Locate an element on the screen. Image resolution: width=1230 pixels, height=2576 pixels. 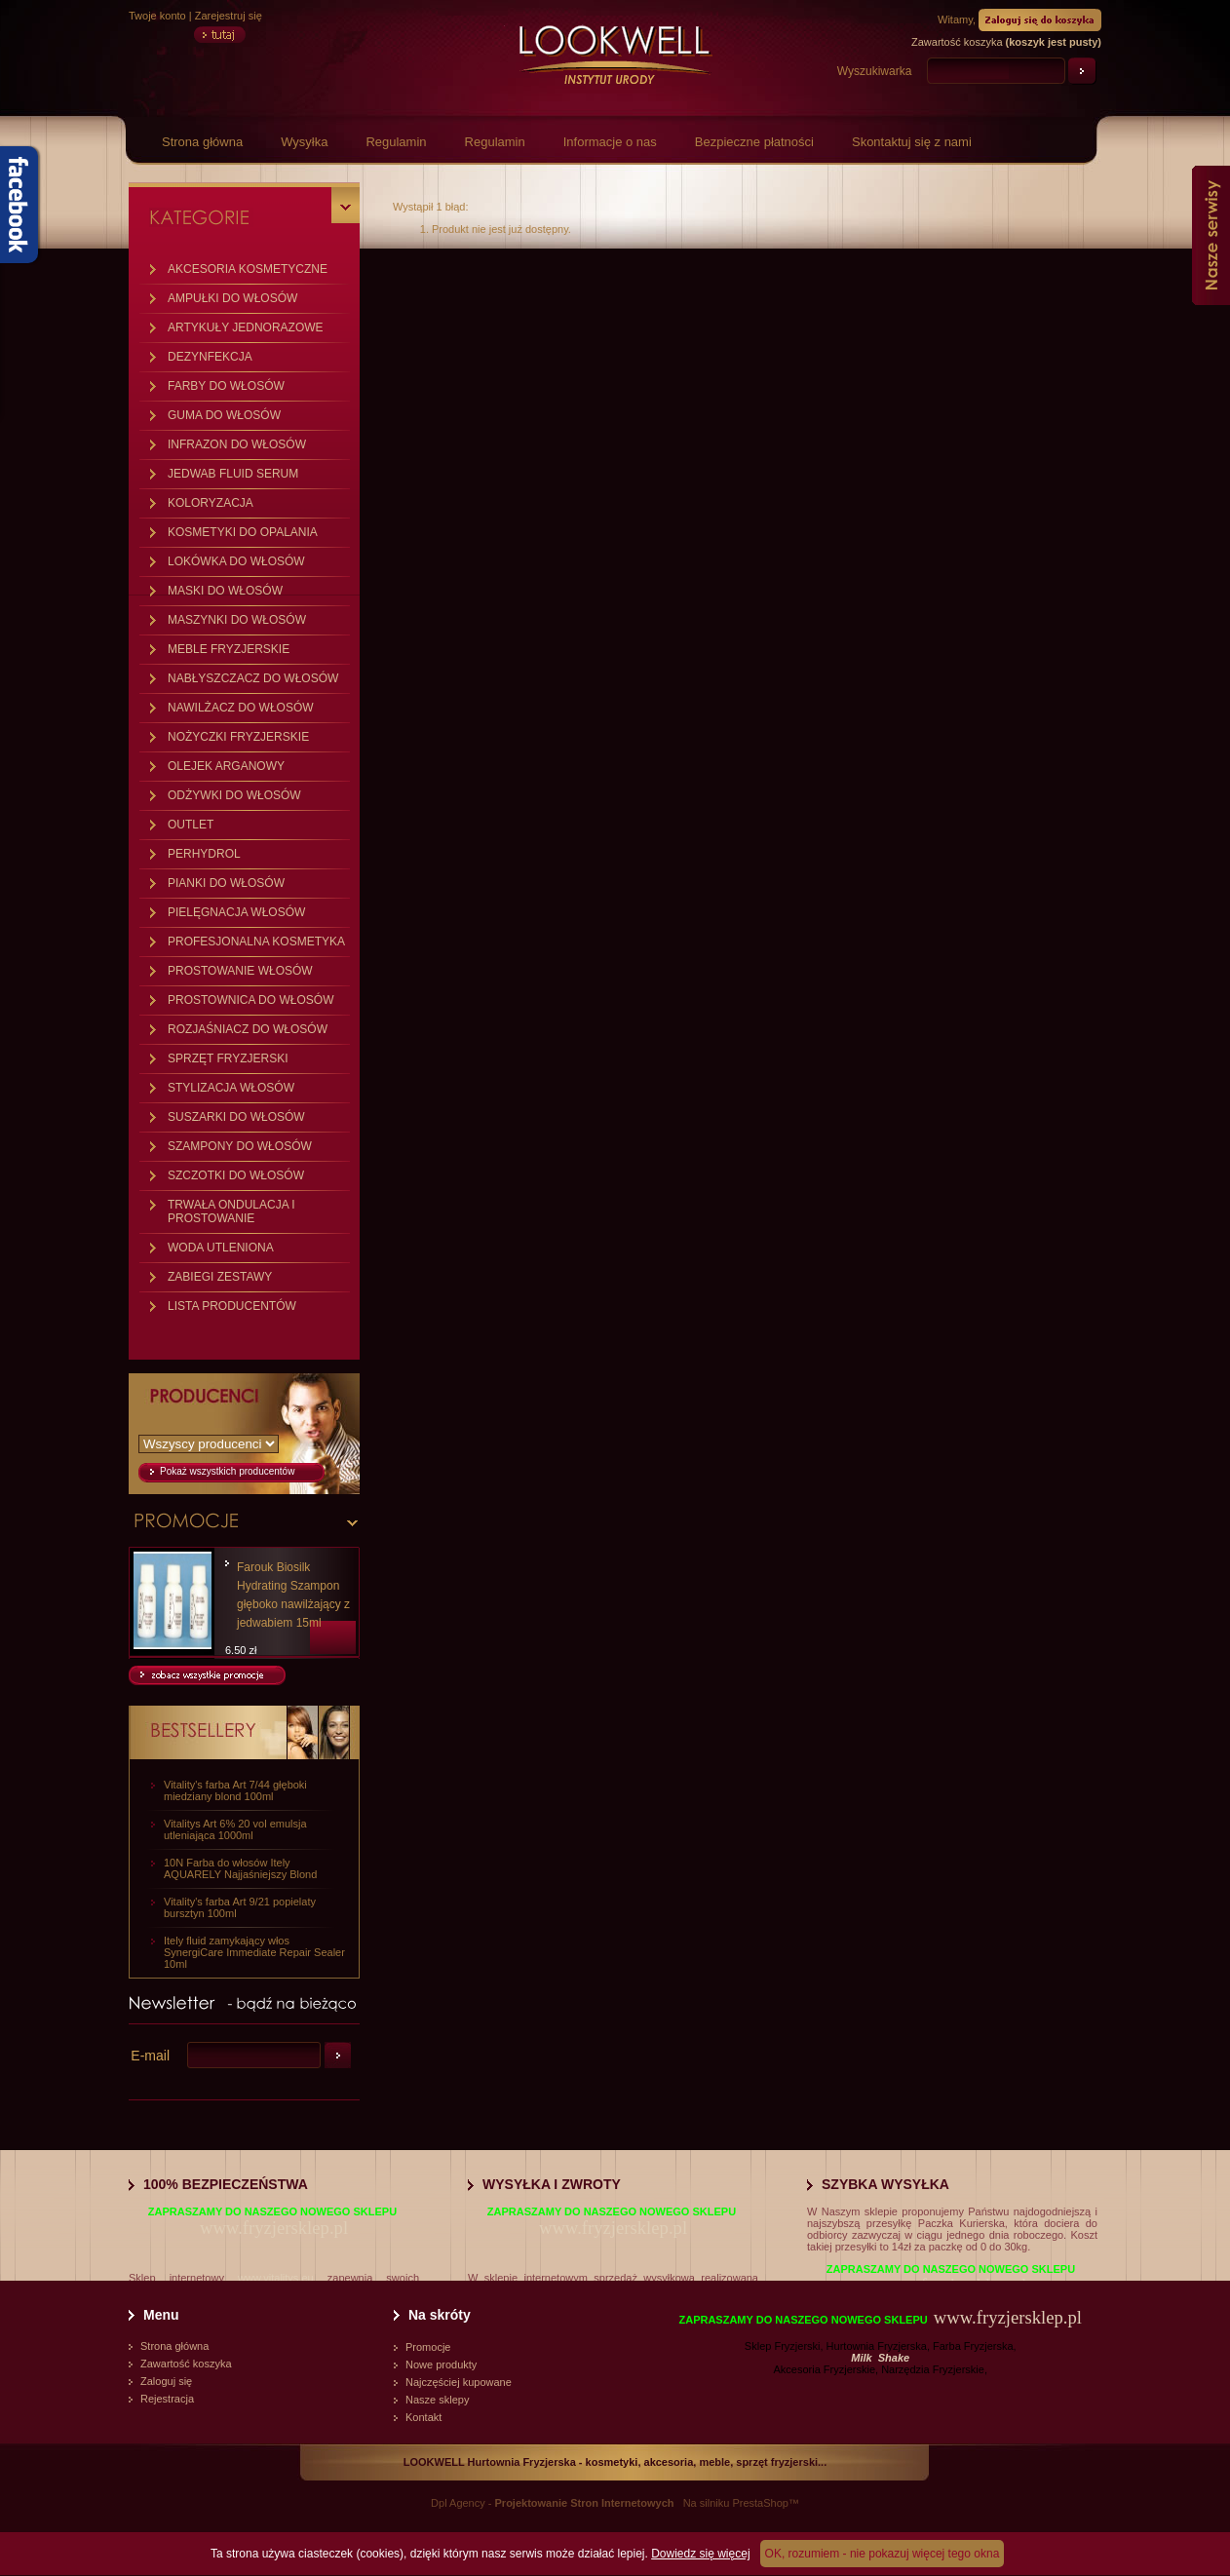
FARBY DO WŁOSÓW is located at coordinates (226, 386).